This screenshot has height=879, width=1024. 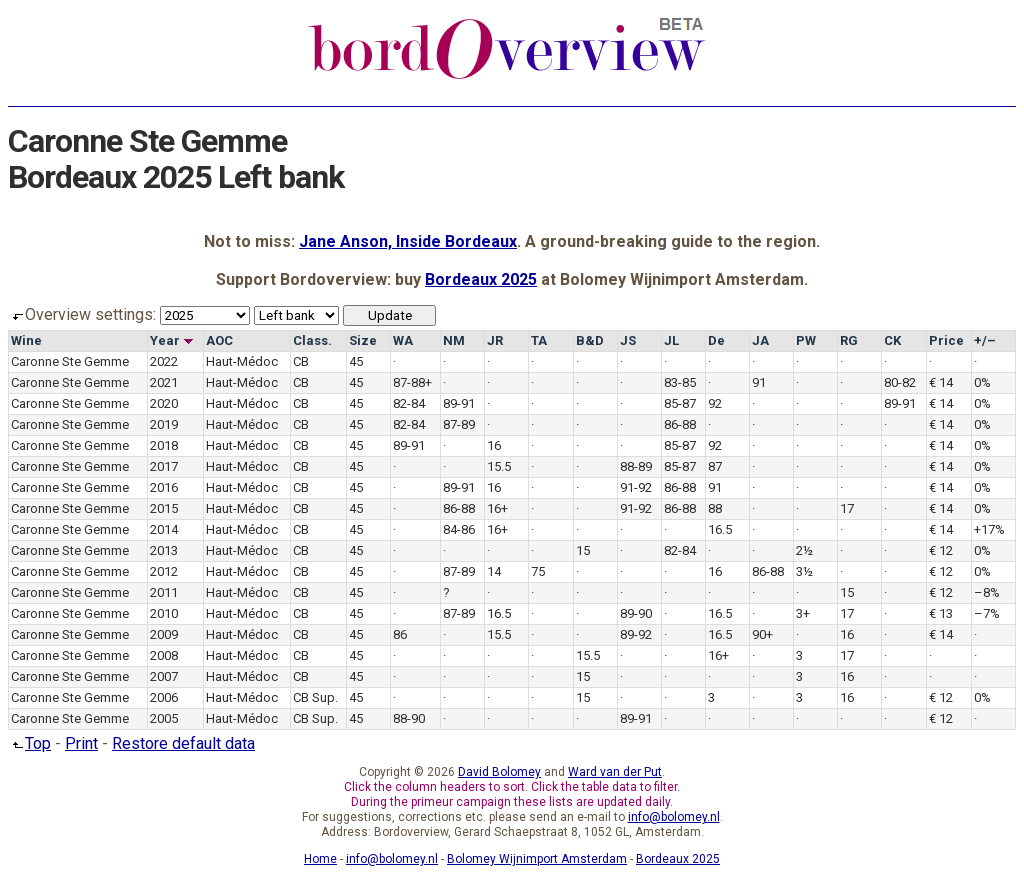 I want to click on 16+, so click(x=497, y=508).